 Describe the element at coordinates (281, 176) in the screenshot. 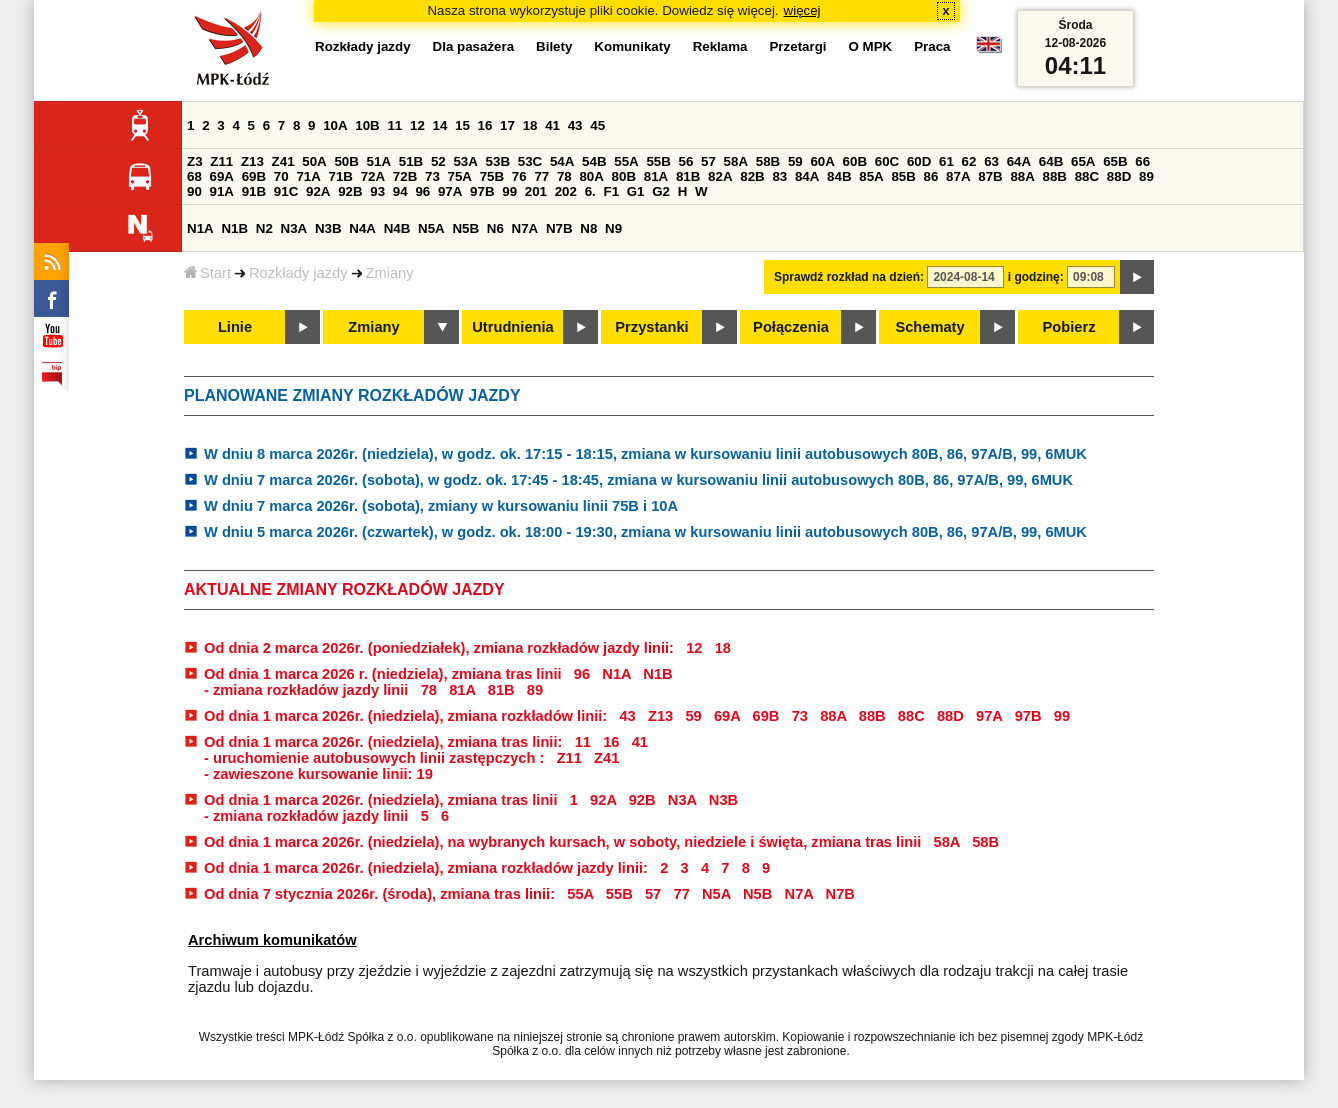

I see `70` at that location.